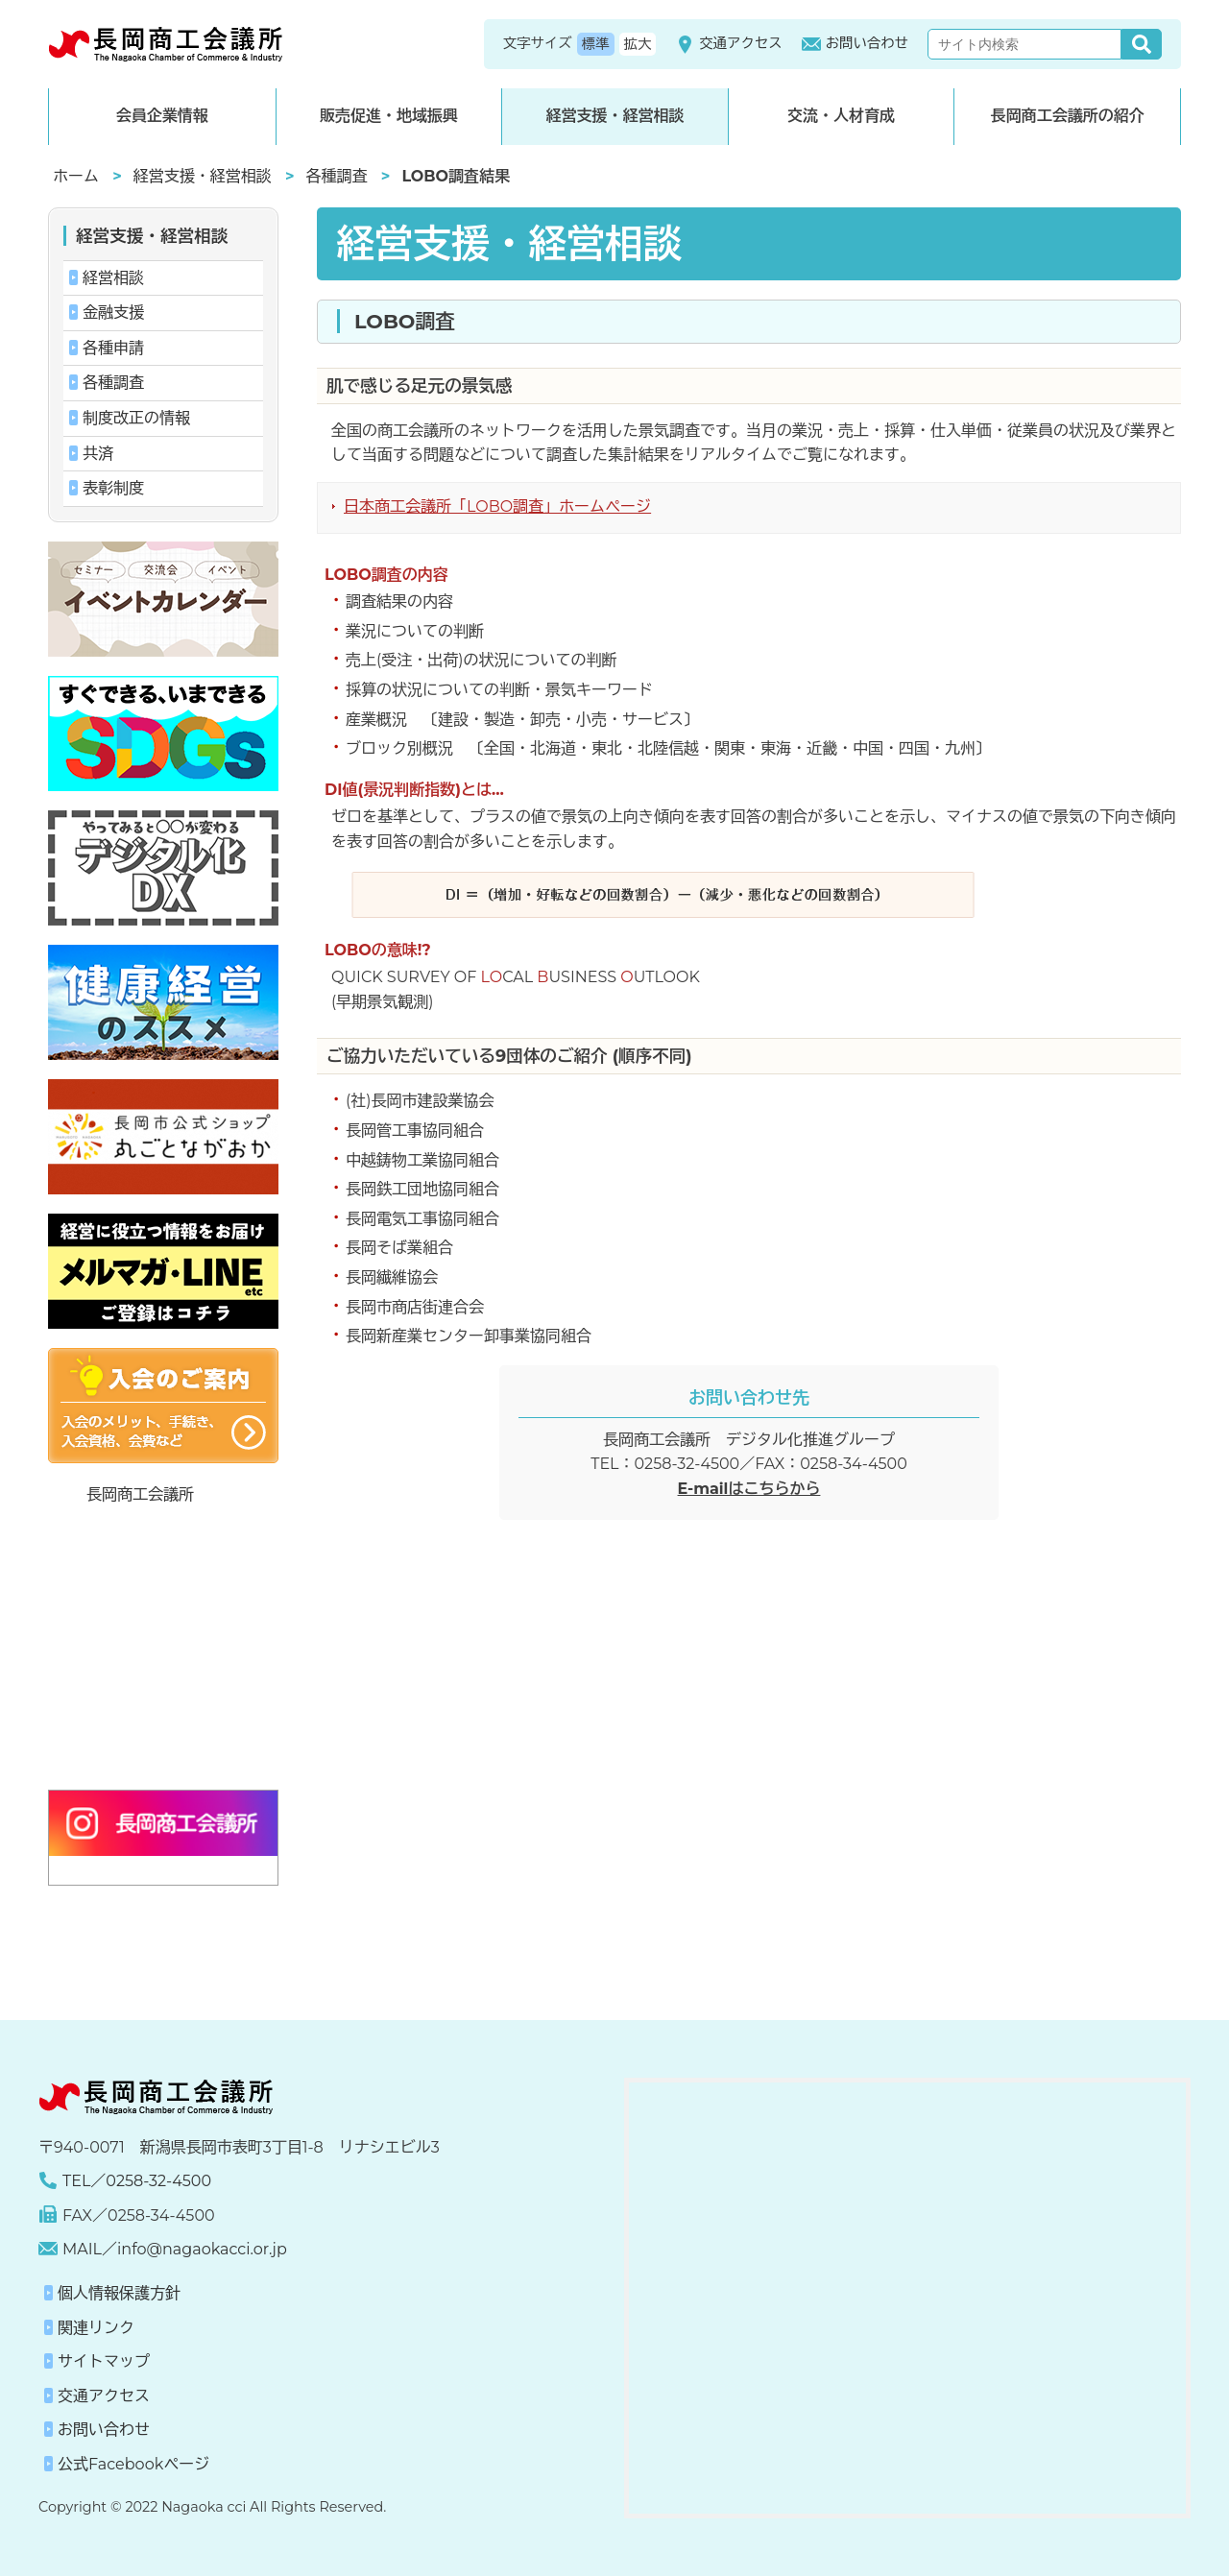 The height and width of the screenshot is (2576, 1229). I want to click on E-mailはこちらから, so click(749, 1489).